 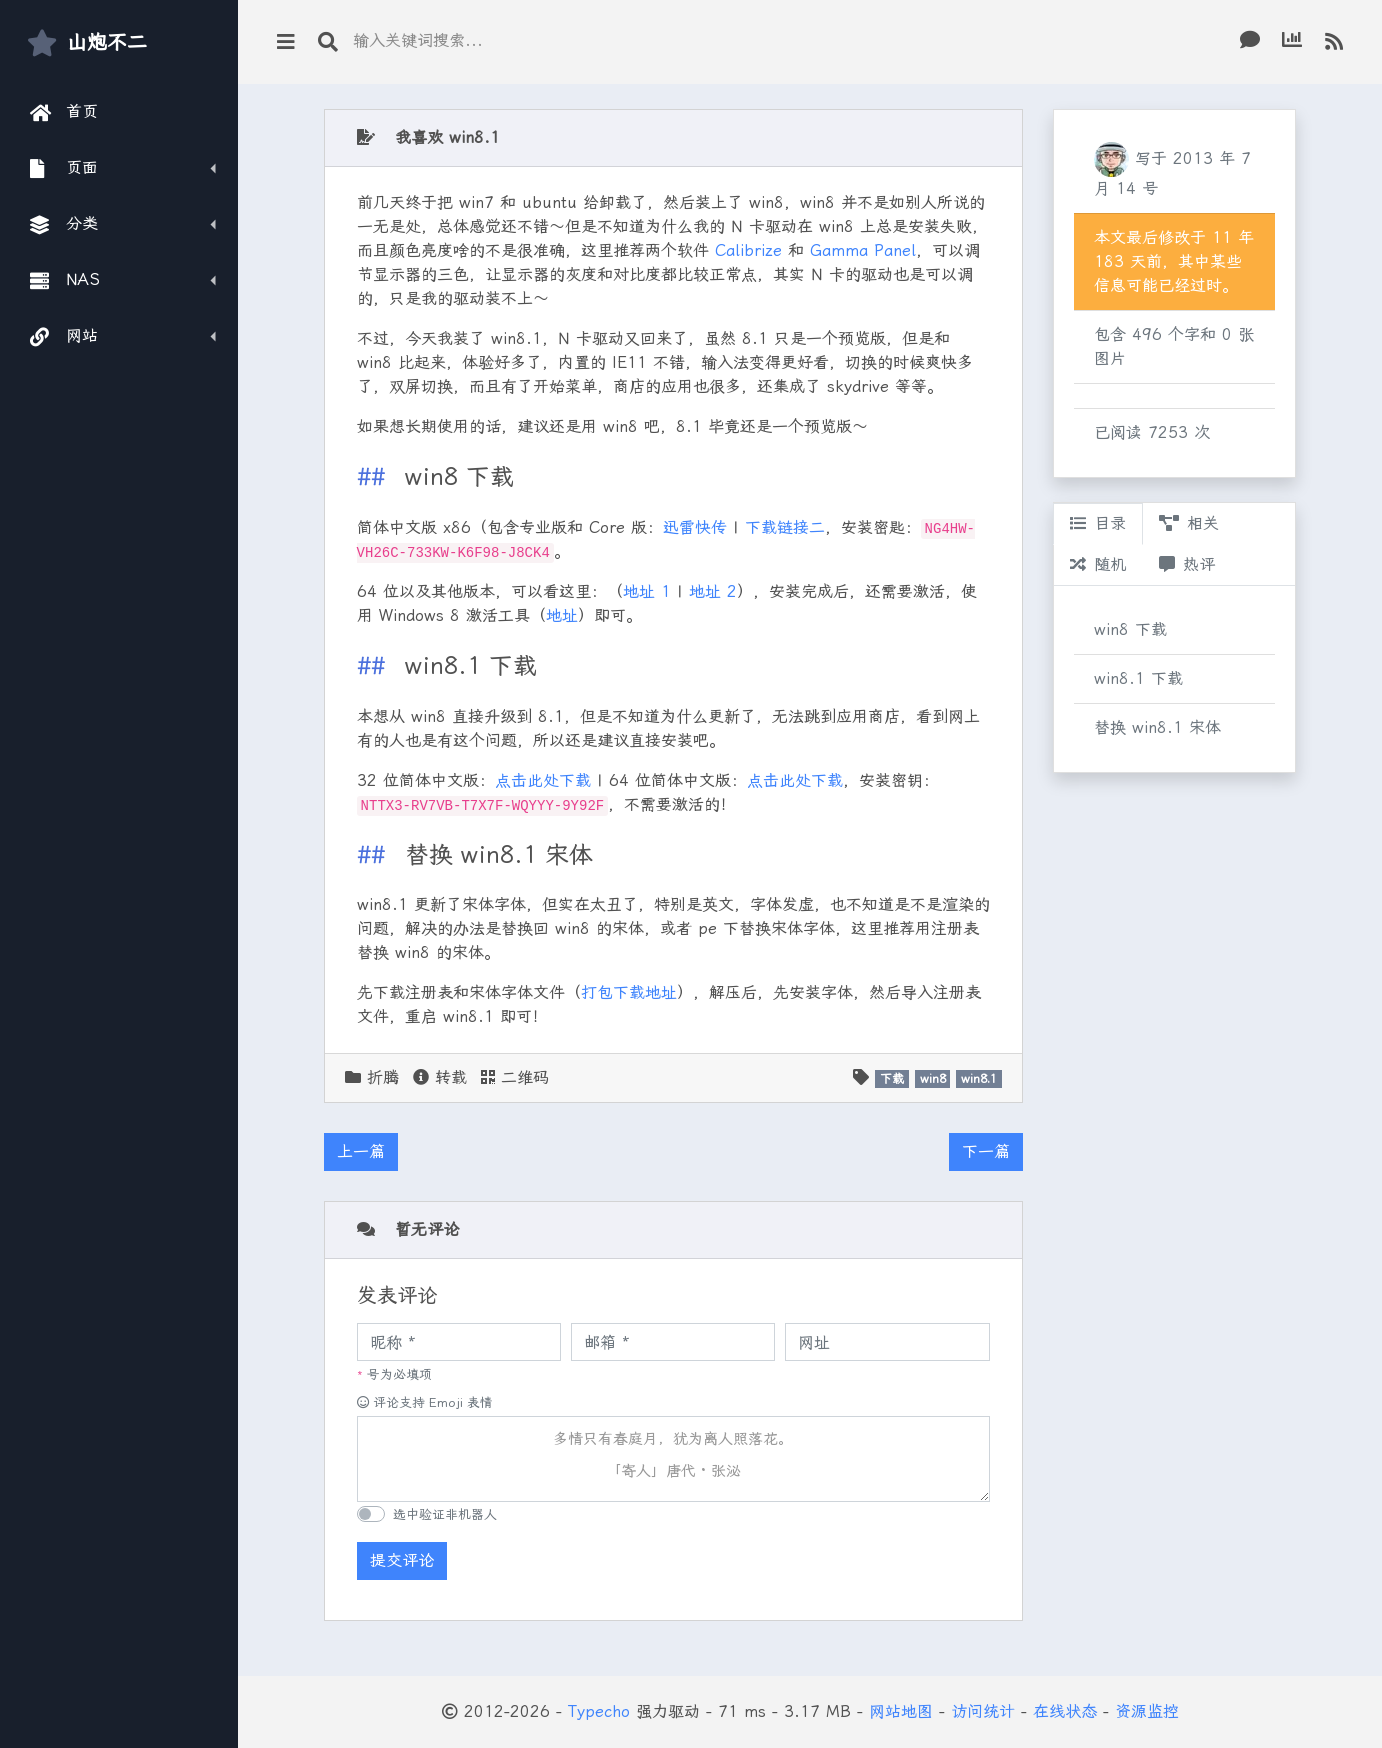 I want to click on 下载链接二, so click(x=785, y=527).